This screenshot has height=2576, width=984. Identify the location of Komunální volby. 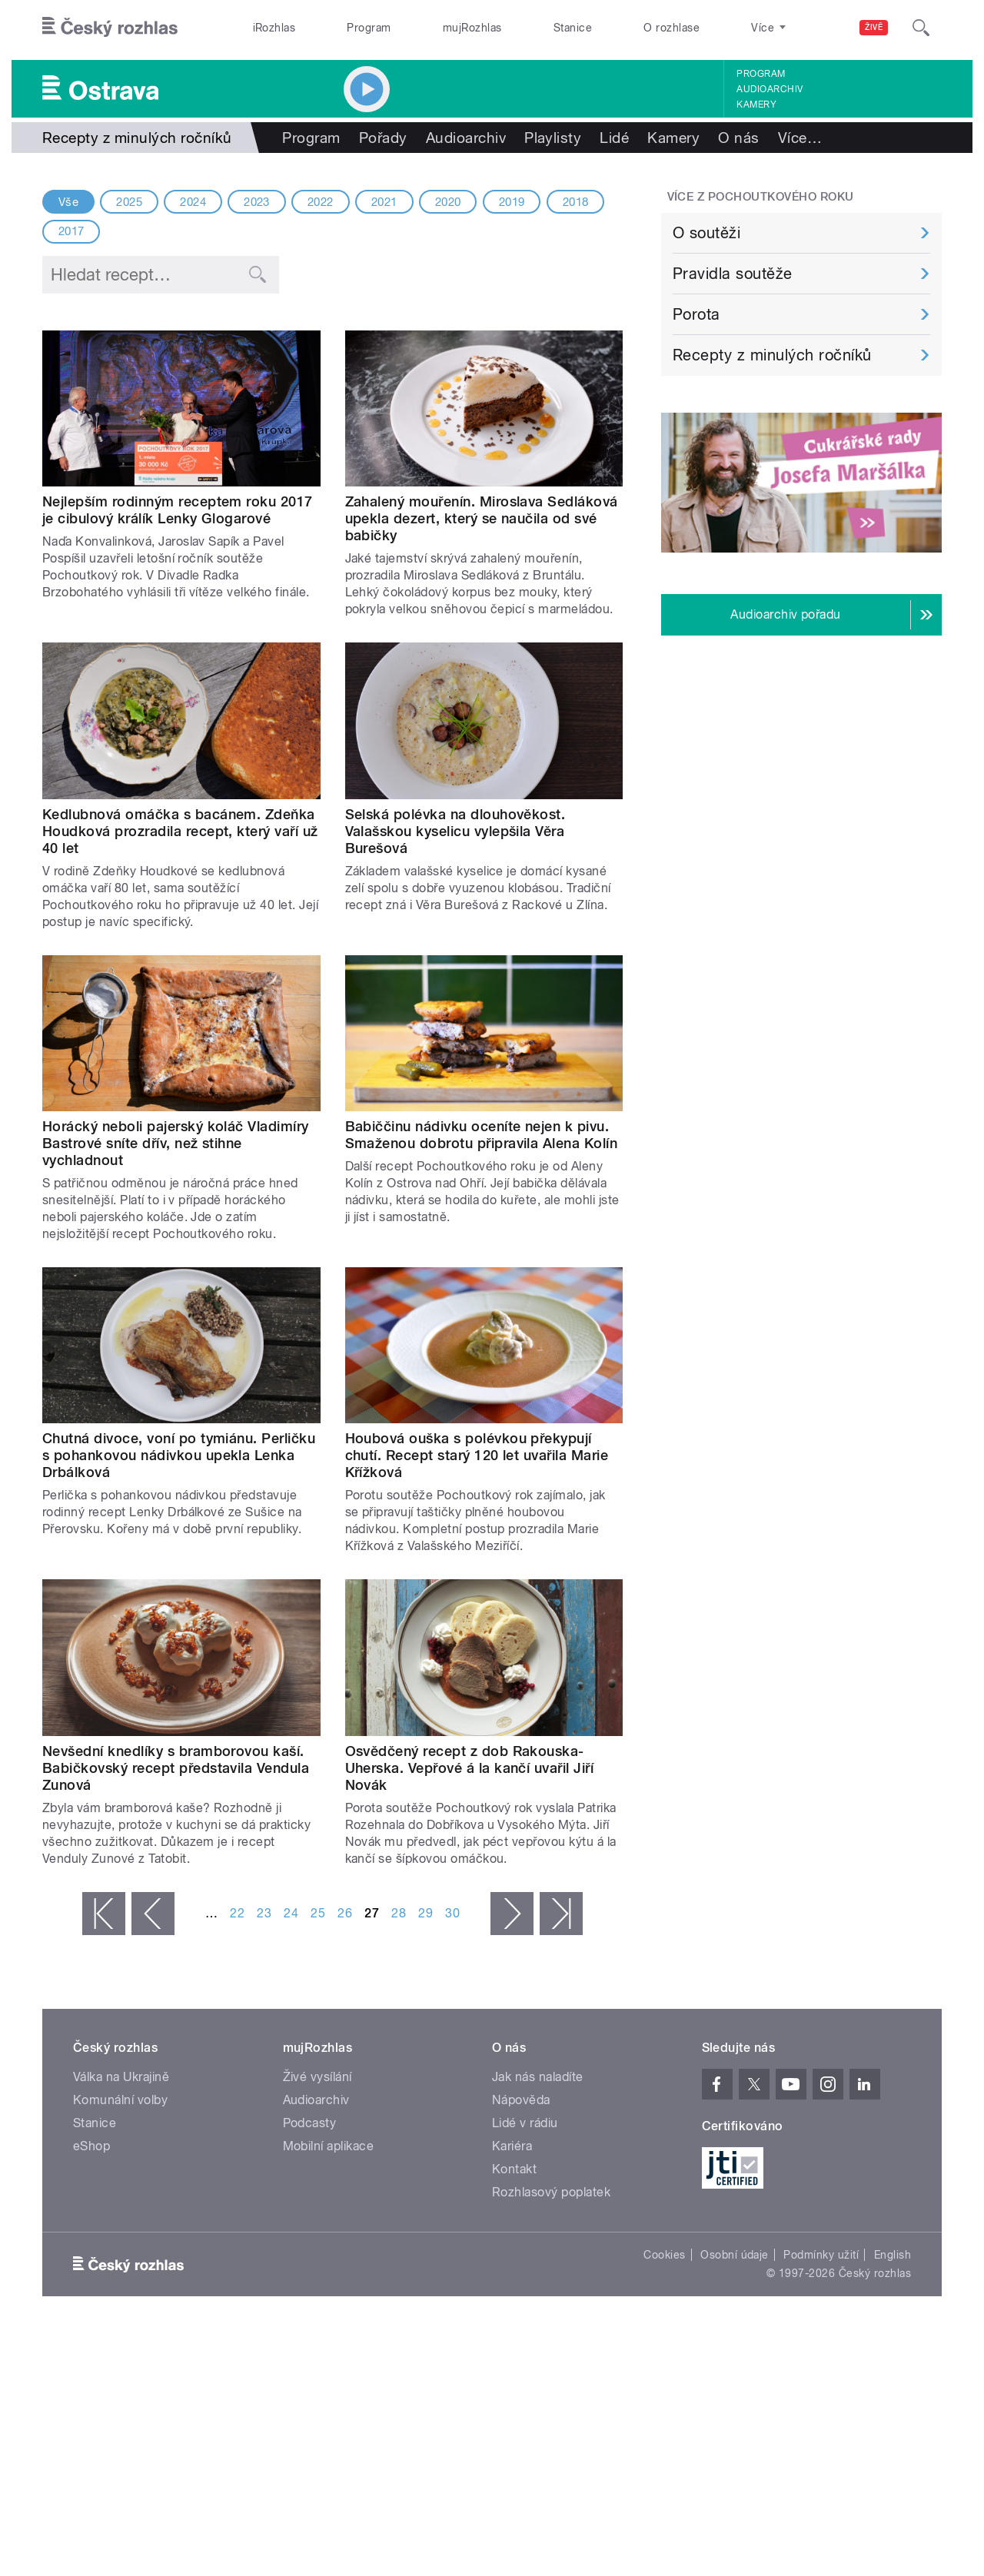
(120, 2100).